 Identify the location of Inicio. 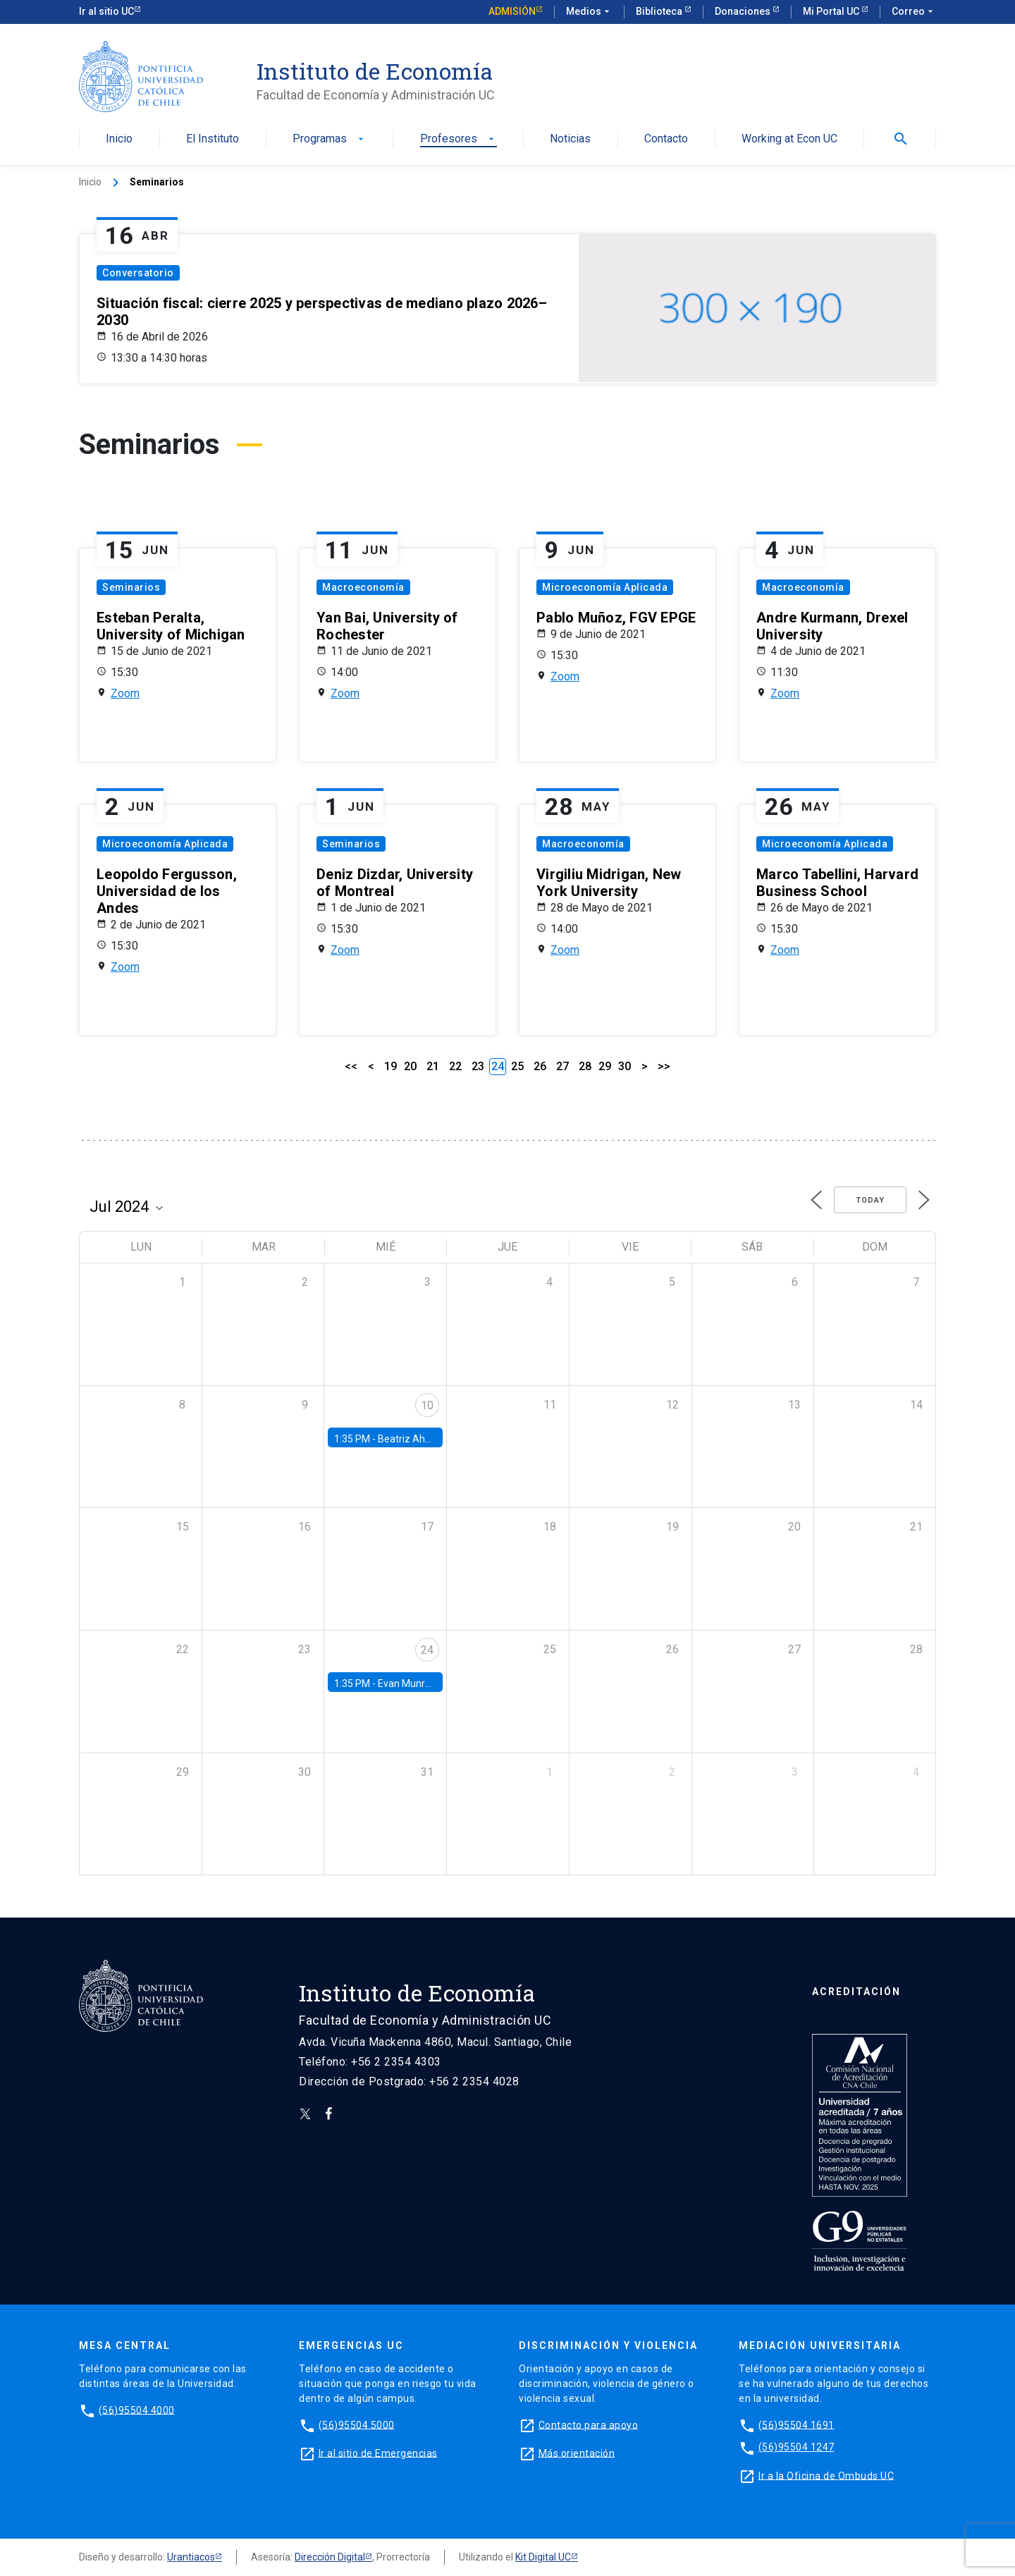
(119, 139).